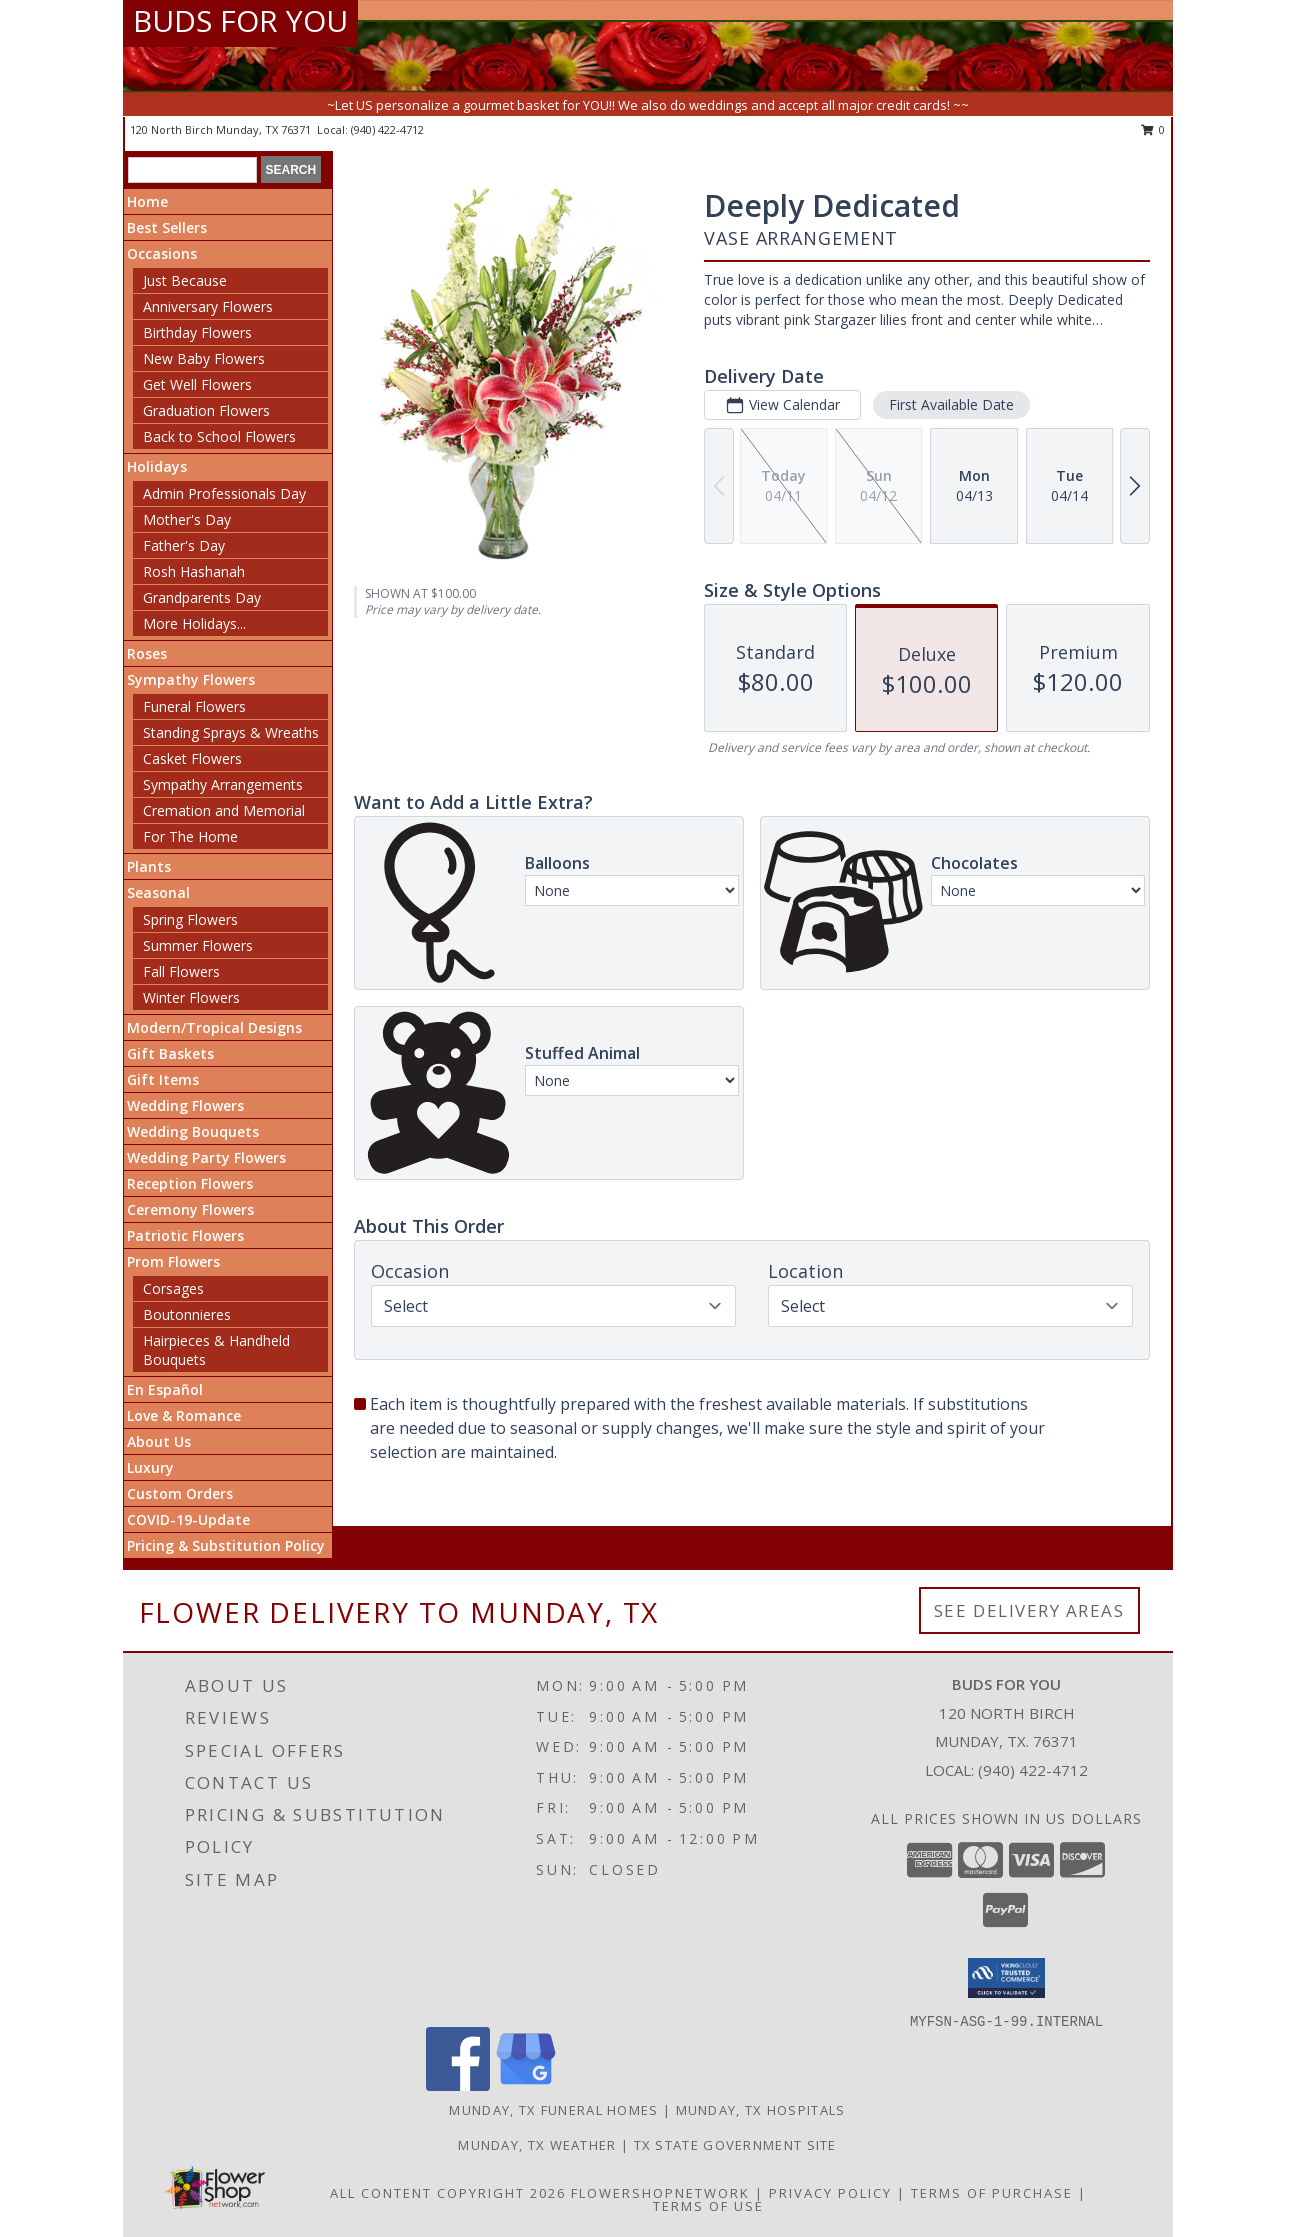  What do you see at coordinates (830, 2193) in the screenshot?
I see `Privacy Policy [Open Privacy Policy in new window]` at bounding box center [830, 2193].